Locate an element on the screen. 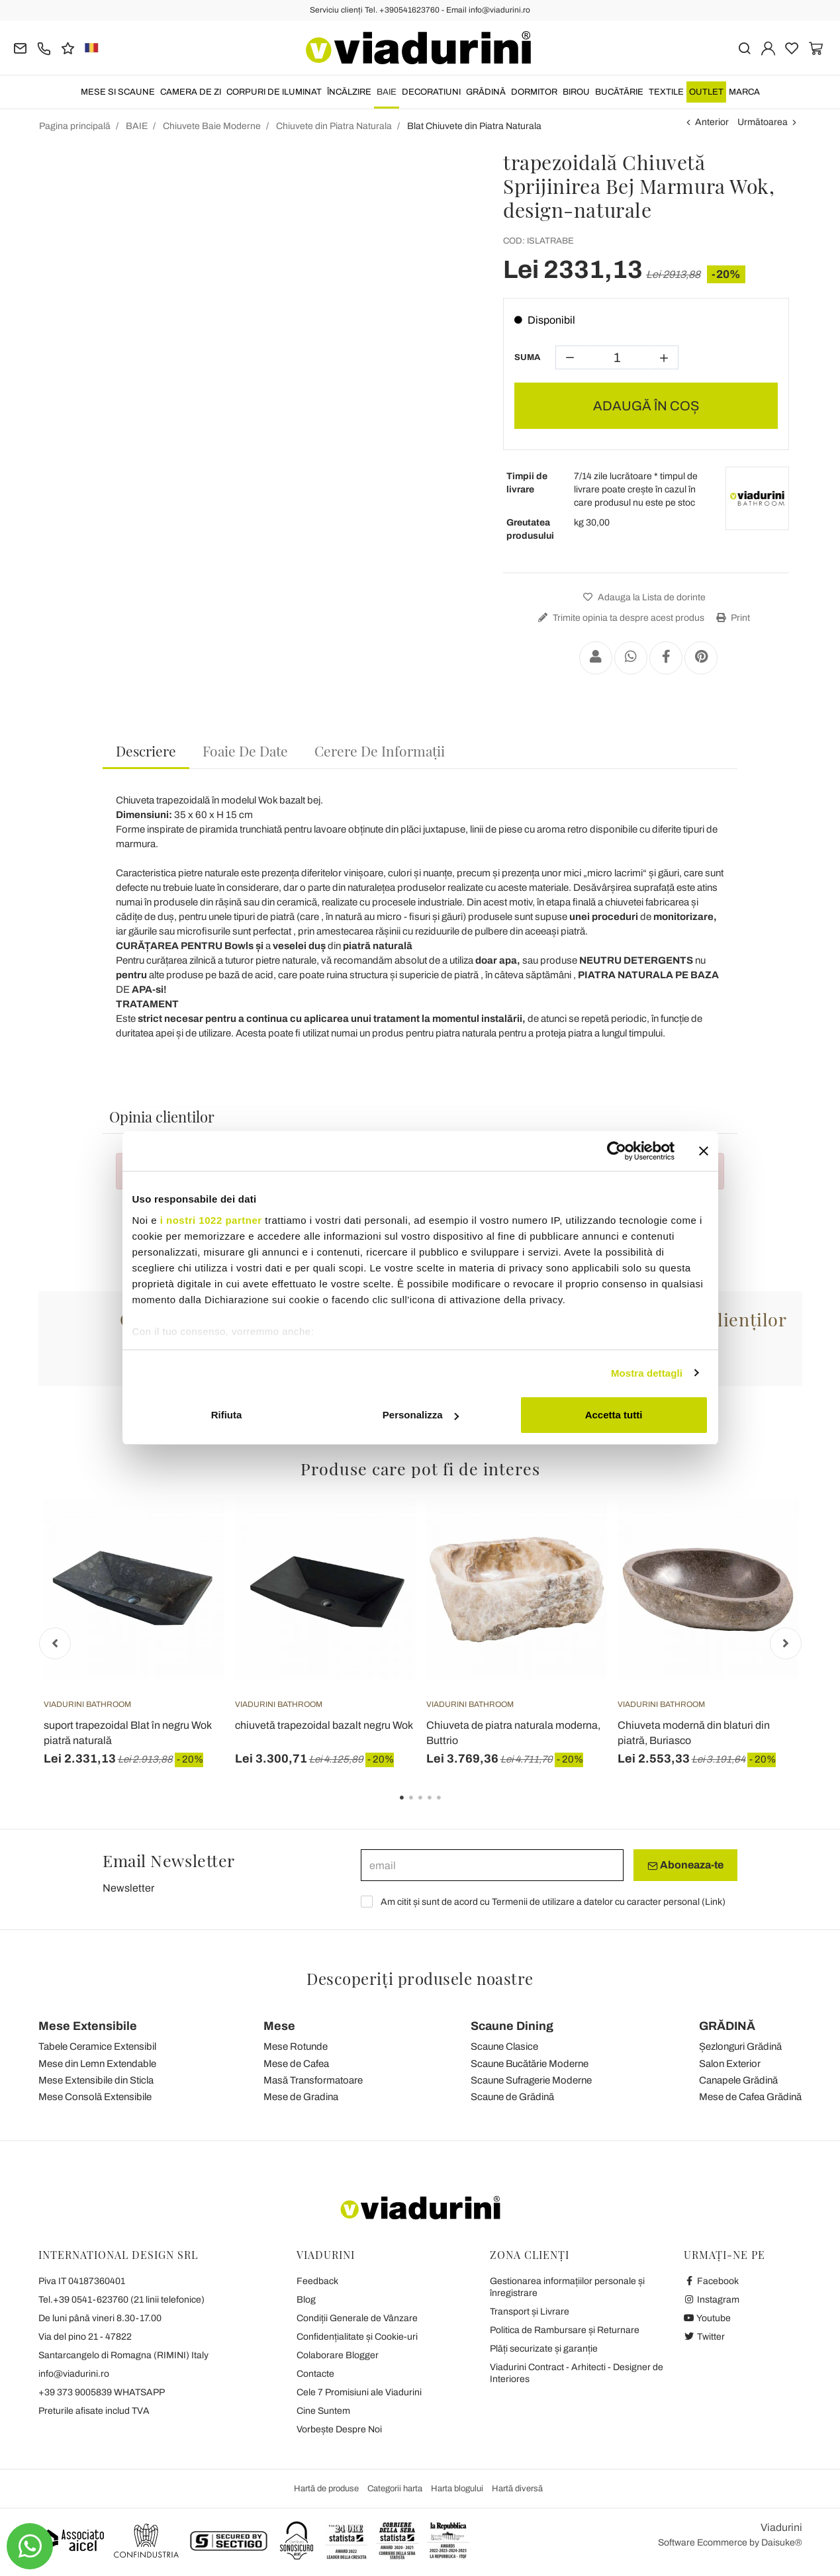 This screenshot has height=2576, width=840. DECORATIUNI is located at coordinates (431, 92).